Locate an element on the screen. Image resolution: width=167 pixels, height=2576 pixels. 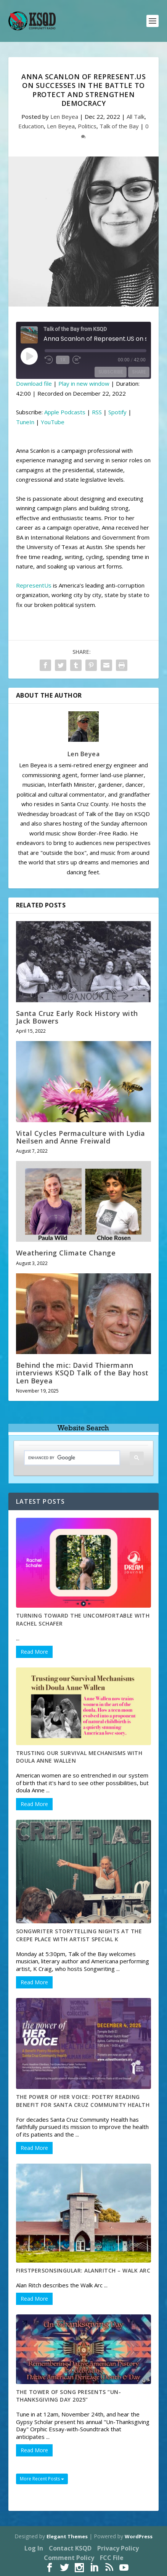
More Recent Posts is located at coordinates (42, 2478).